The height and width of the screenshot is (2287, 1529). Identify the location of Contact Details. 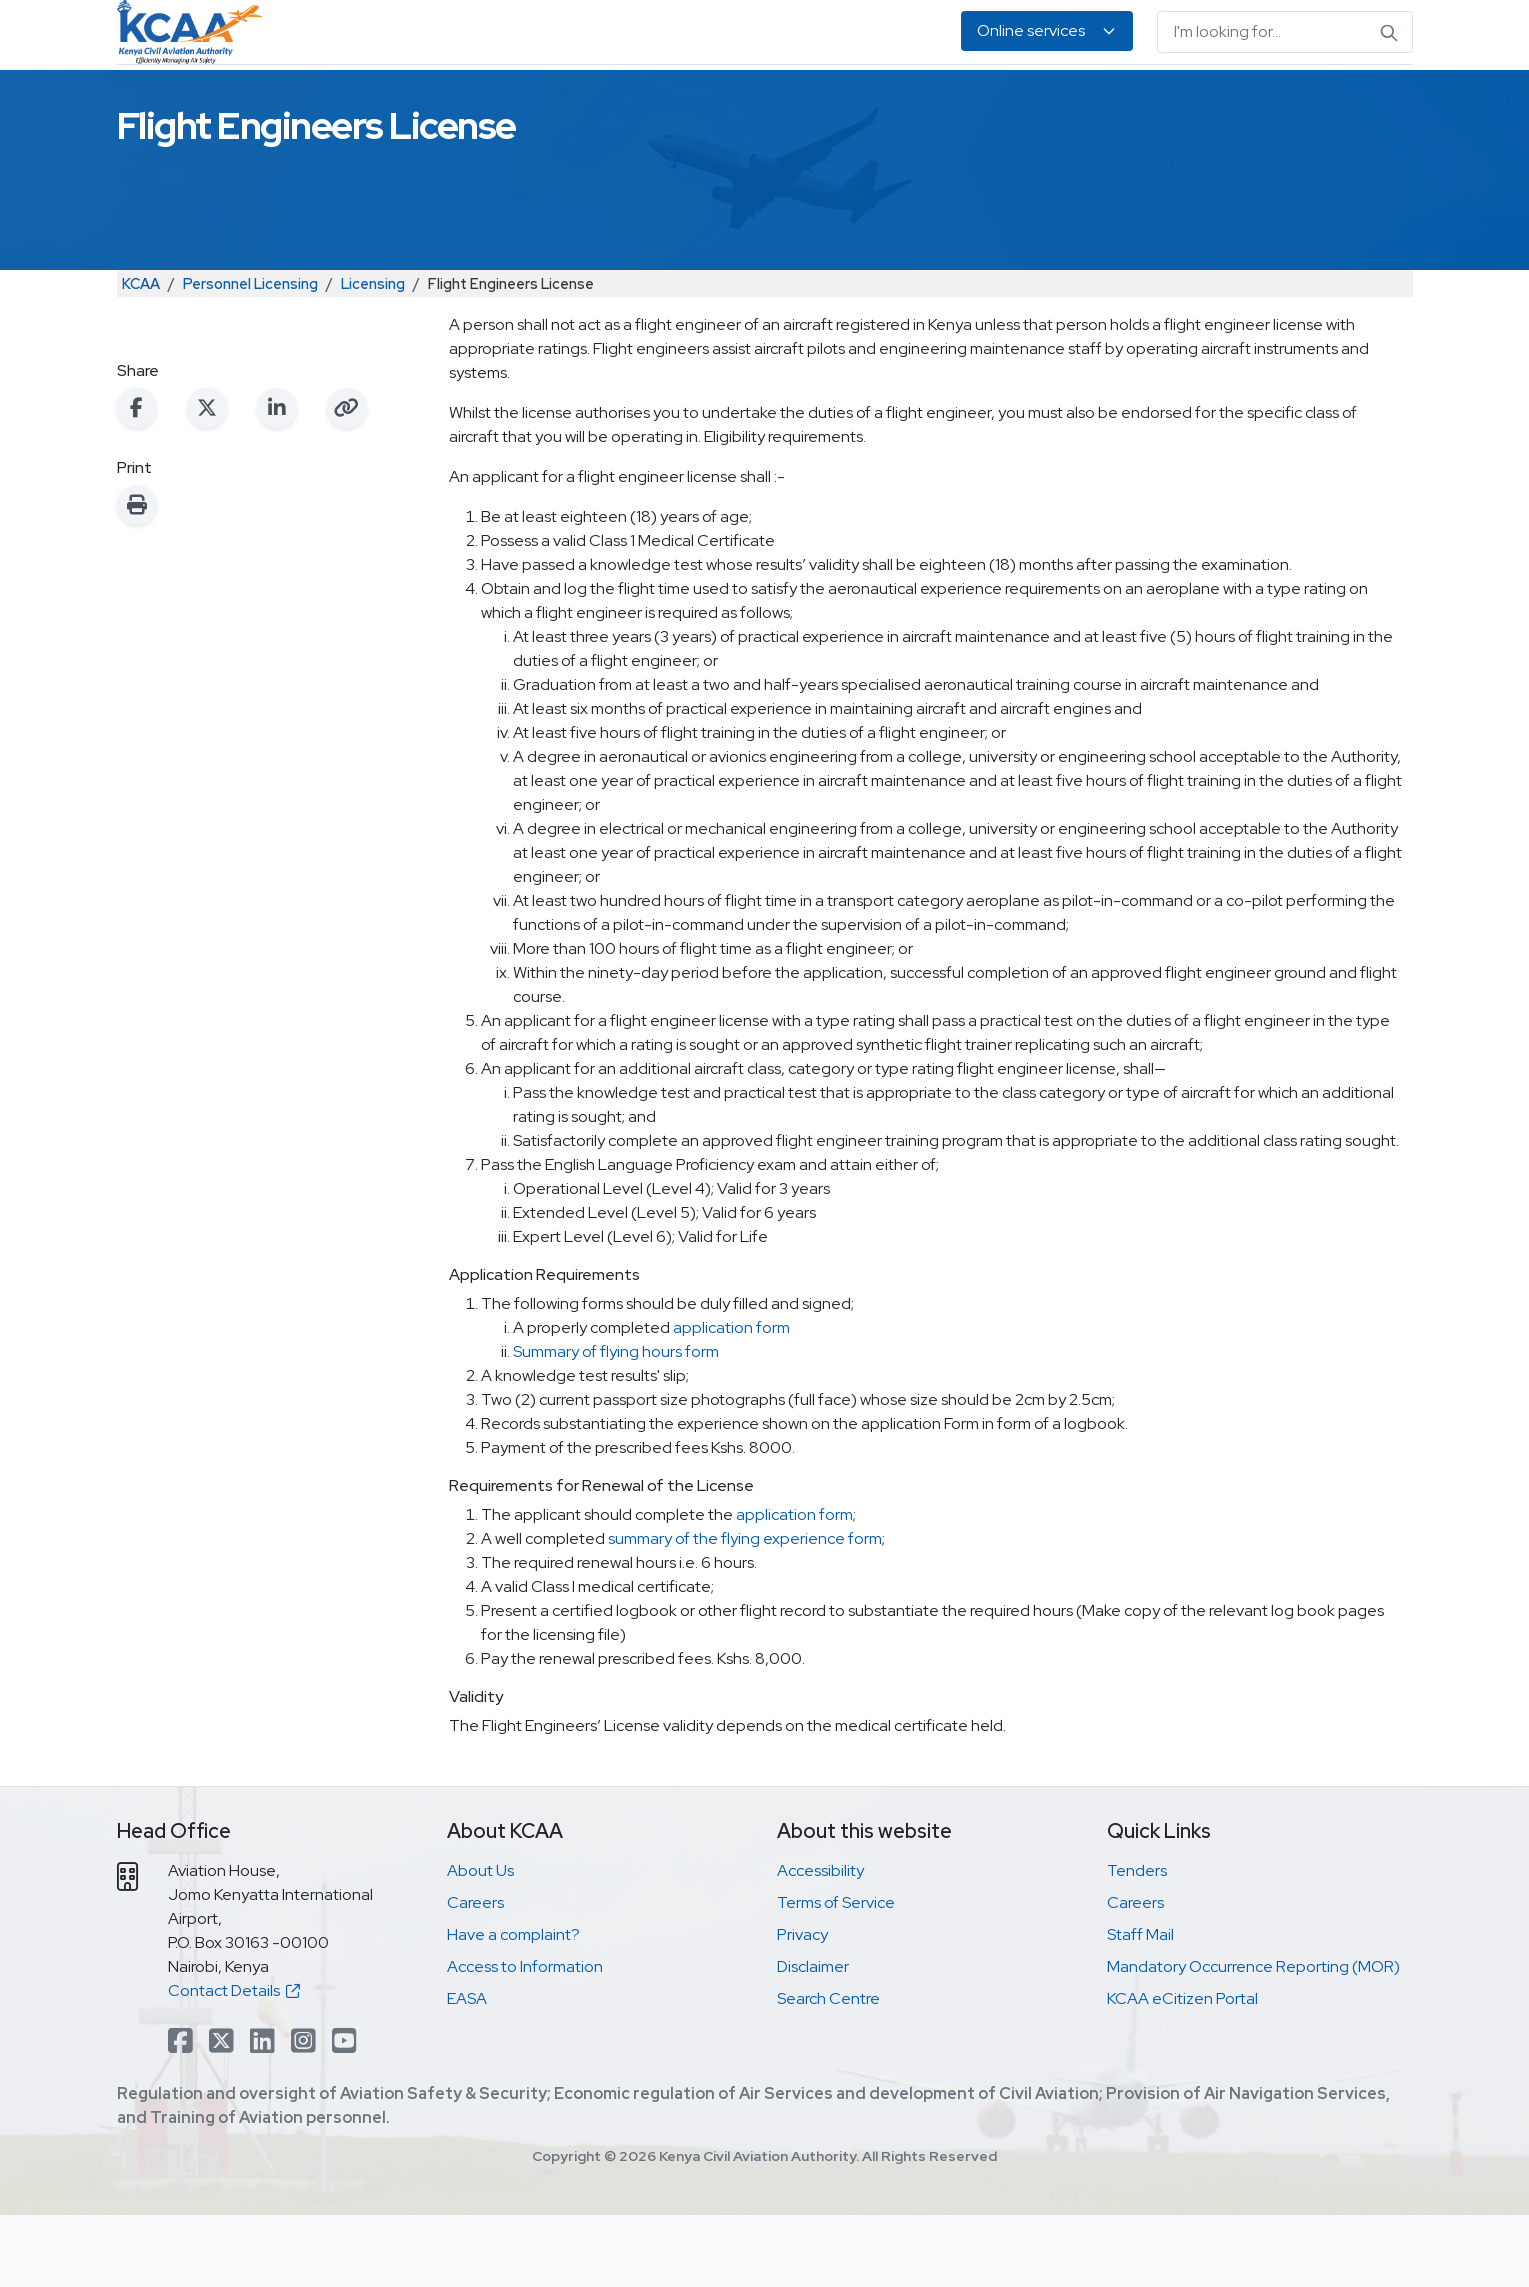
(234, 2062).